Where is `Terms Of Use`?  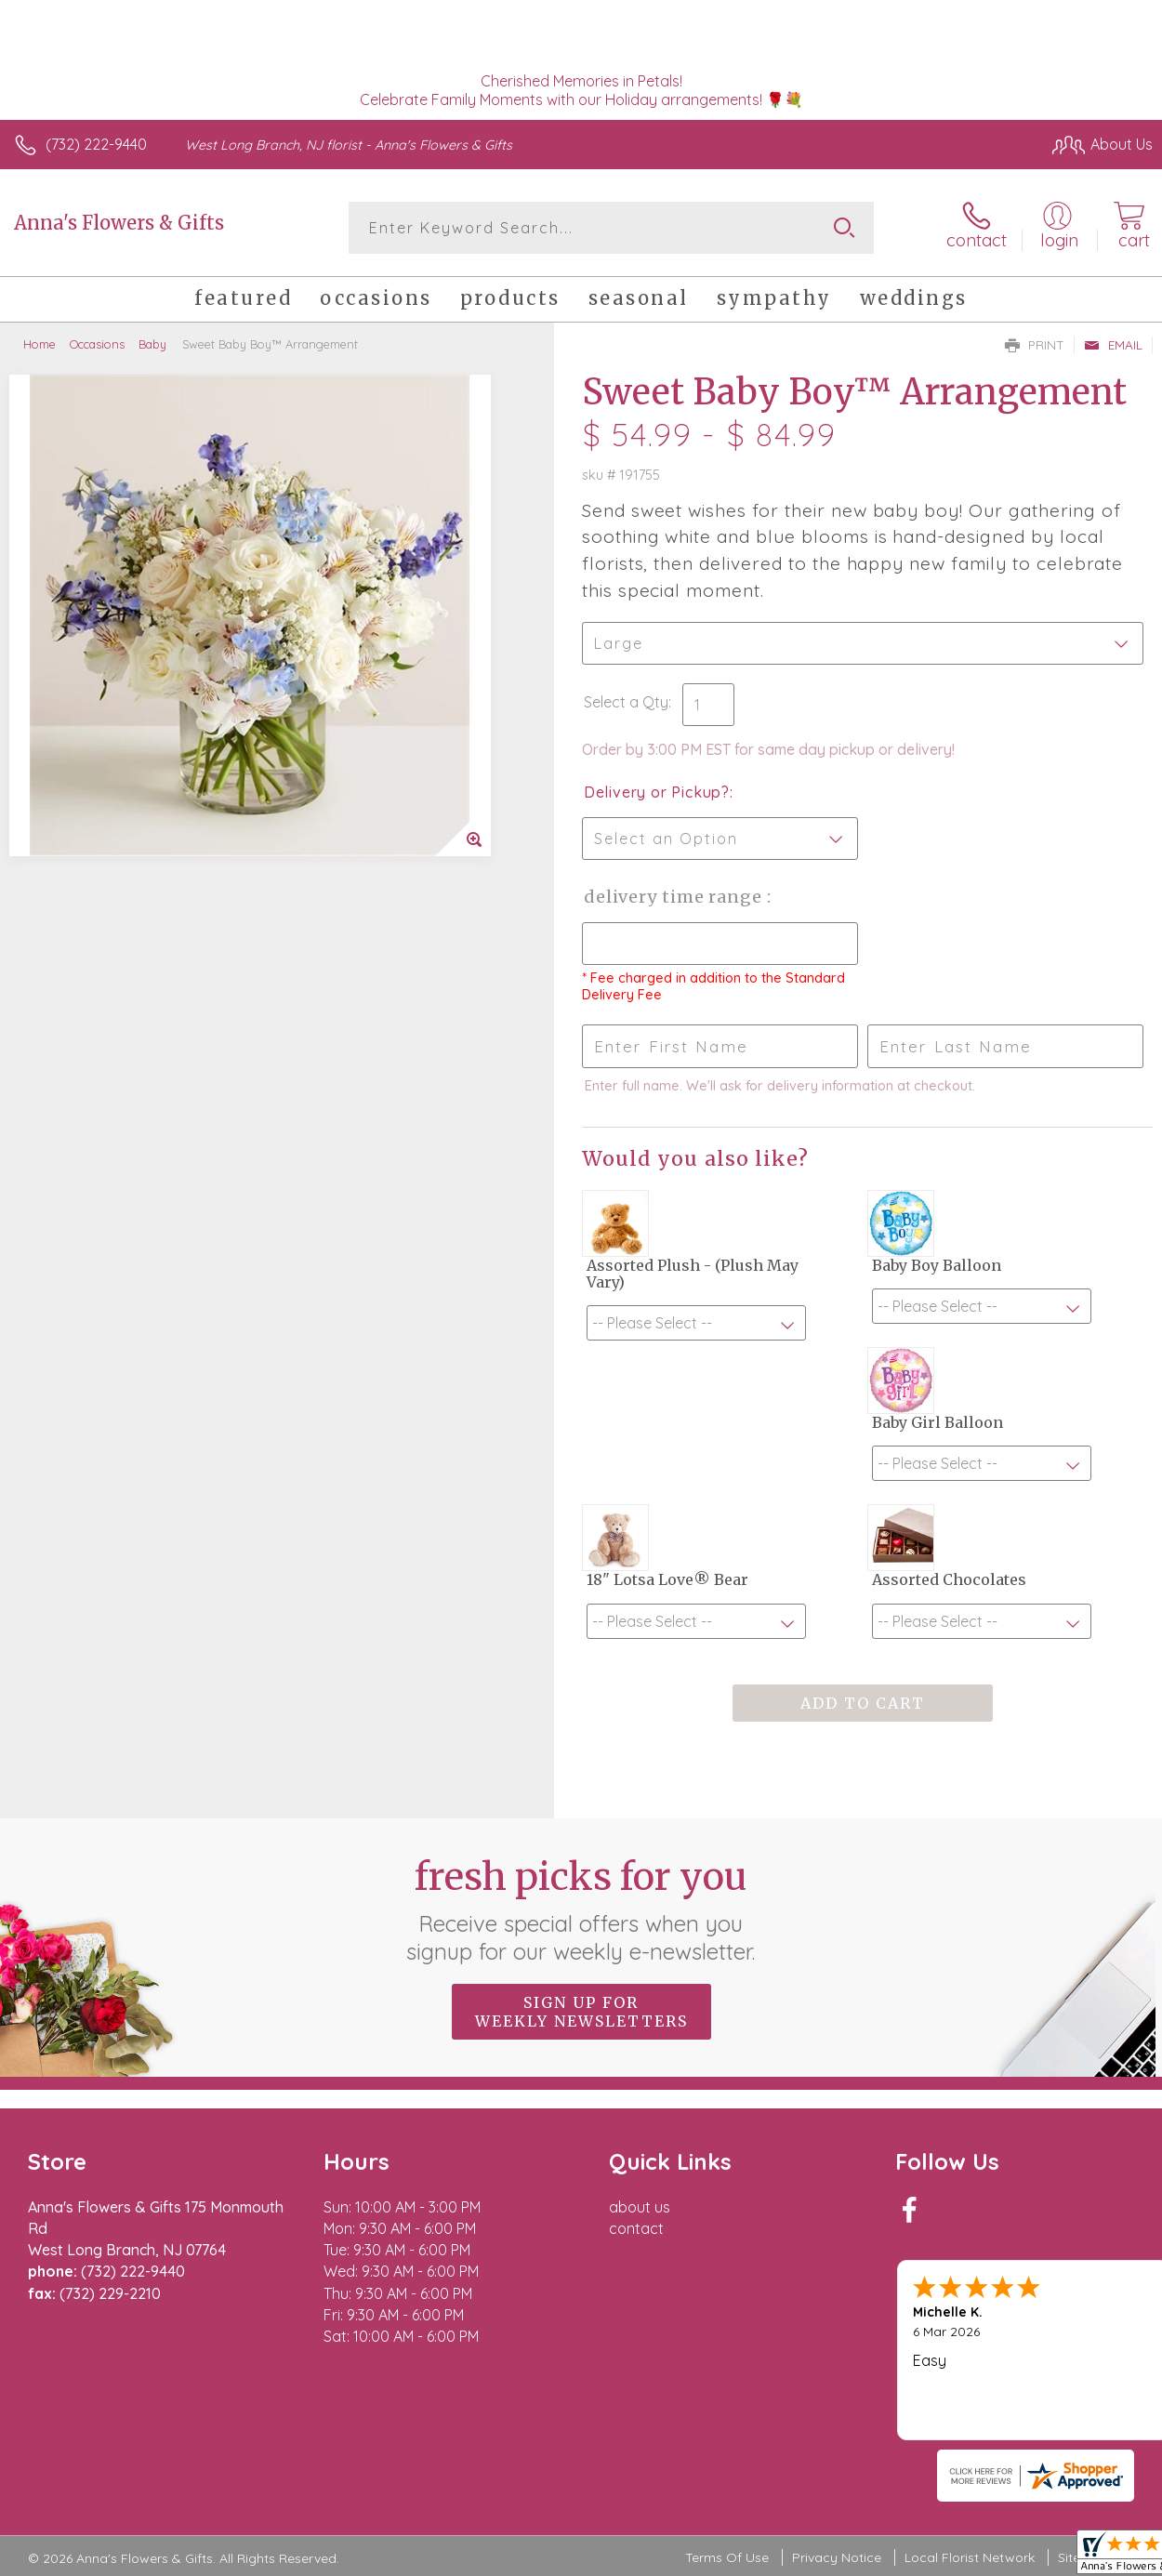
Terms Of Use is located at coordinates (727, 2557).